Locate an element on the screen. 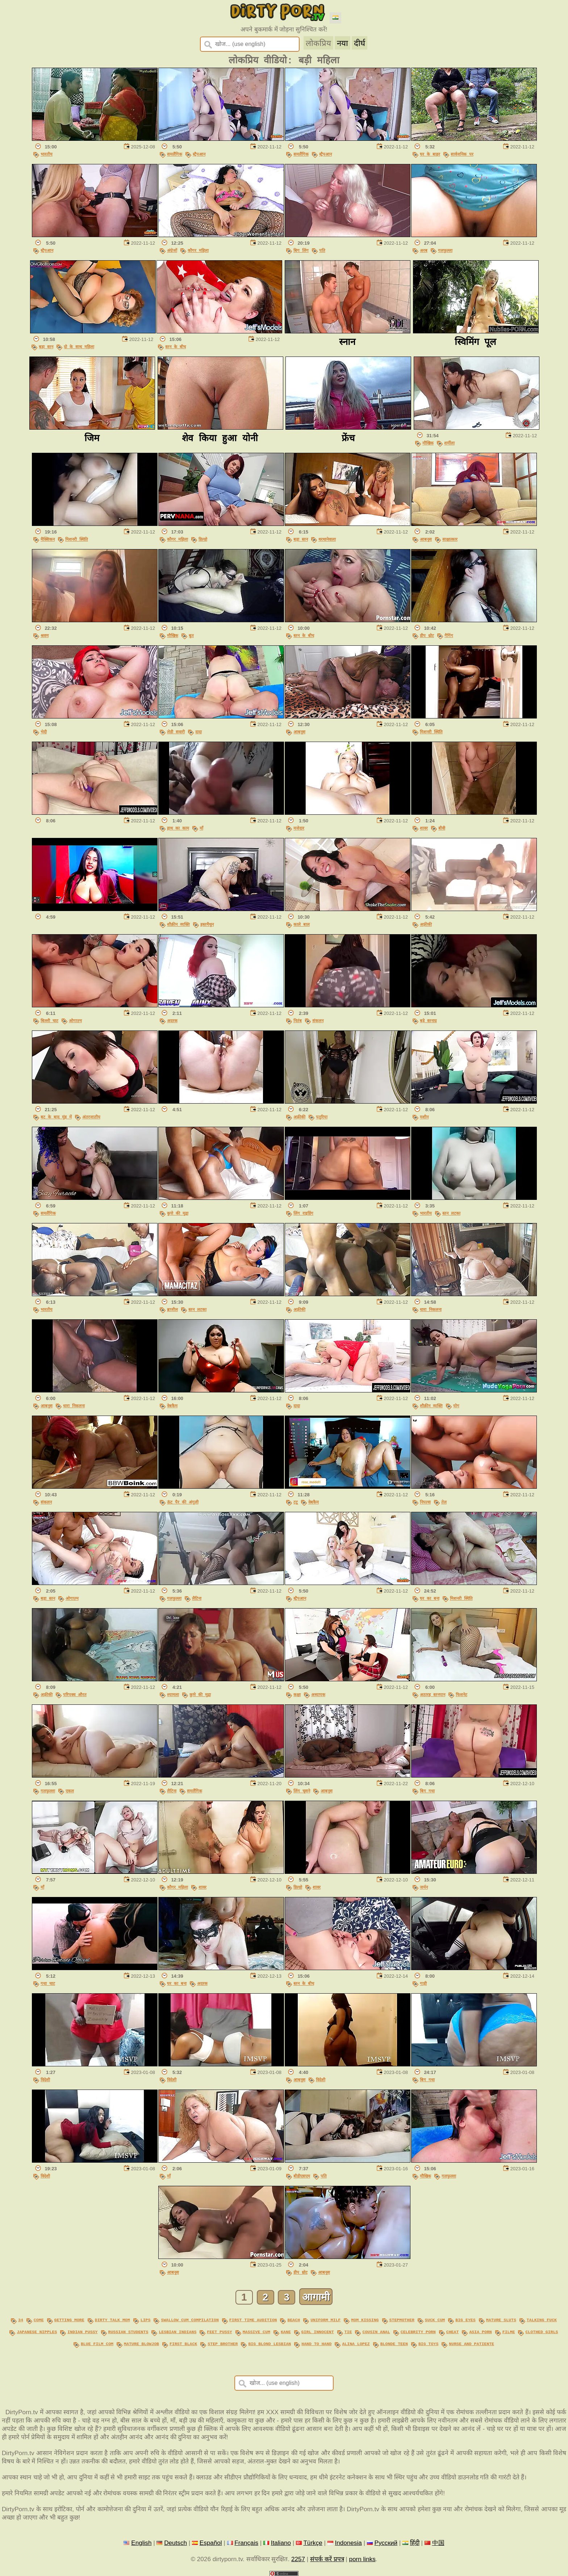 The width and height of the screenshot is (568, 2576). दीर्घ is located at coordinates (360, 42).